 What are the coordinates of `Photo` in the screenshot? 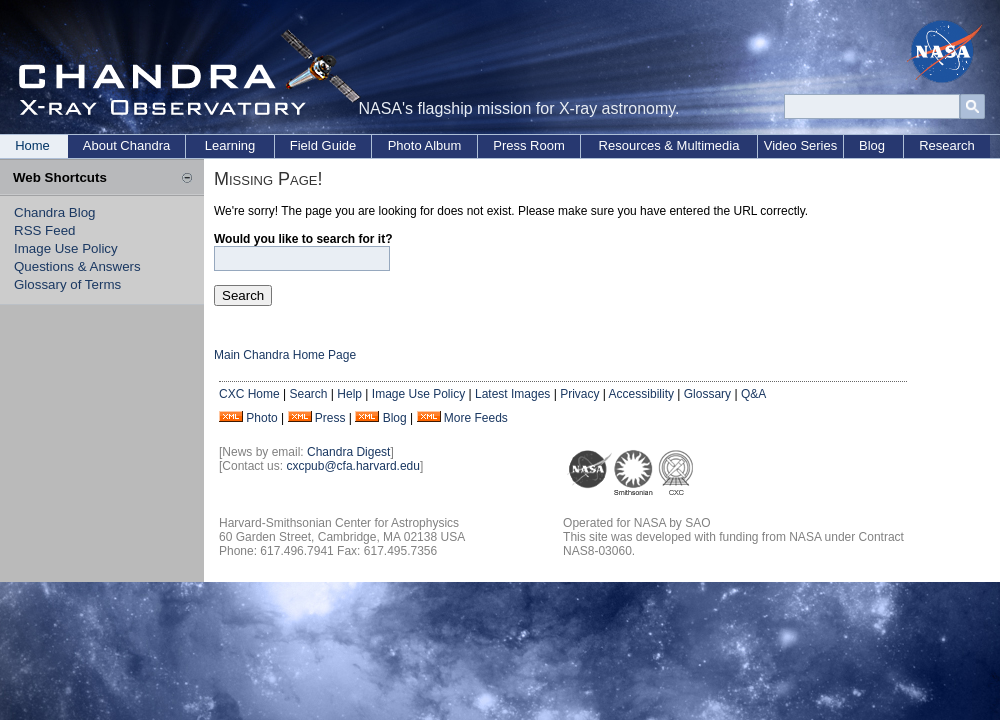 It's located at (261, 418).